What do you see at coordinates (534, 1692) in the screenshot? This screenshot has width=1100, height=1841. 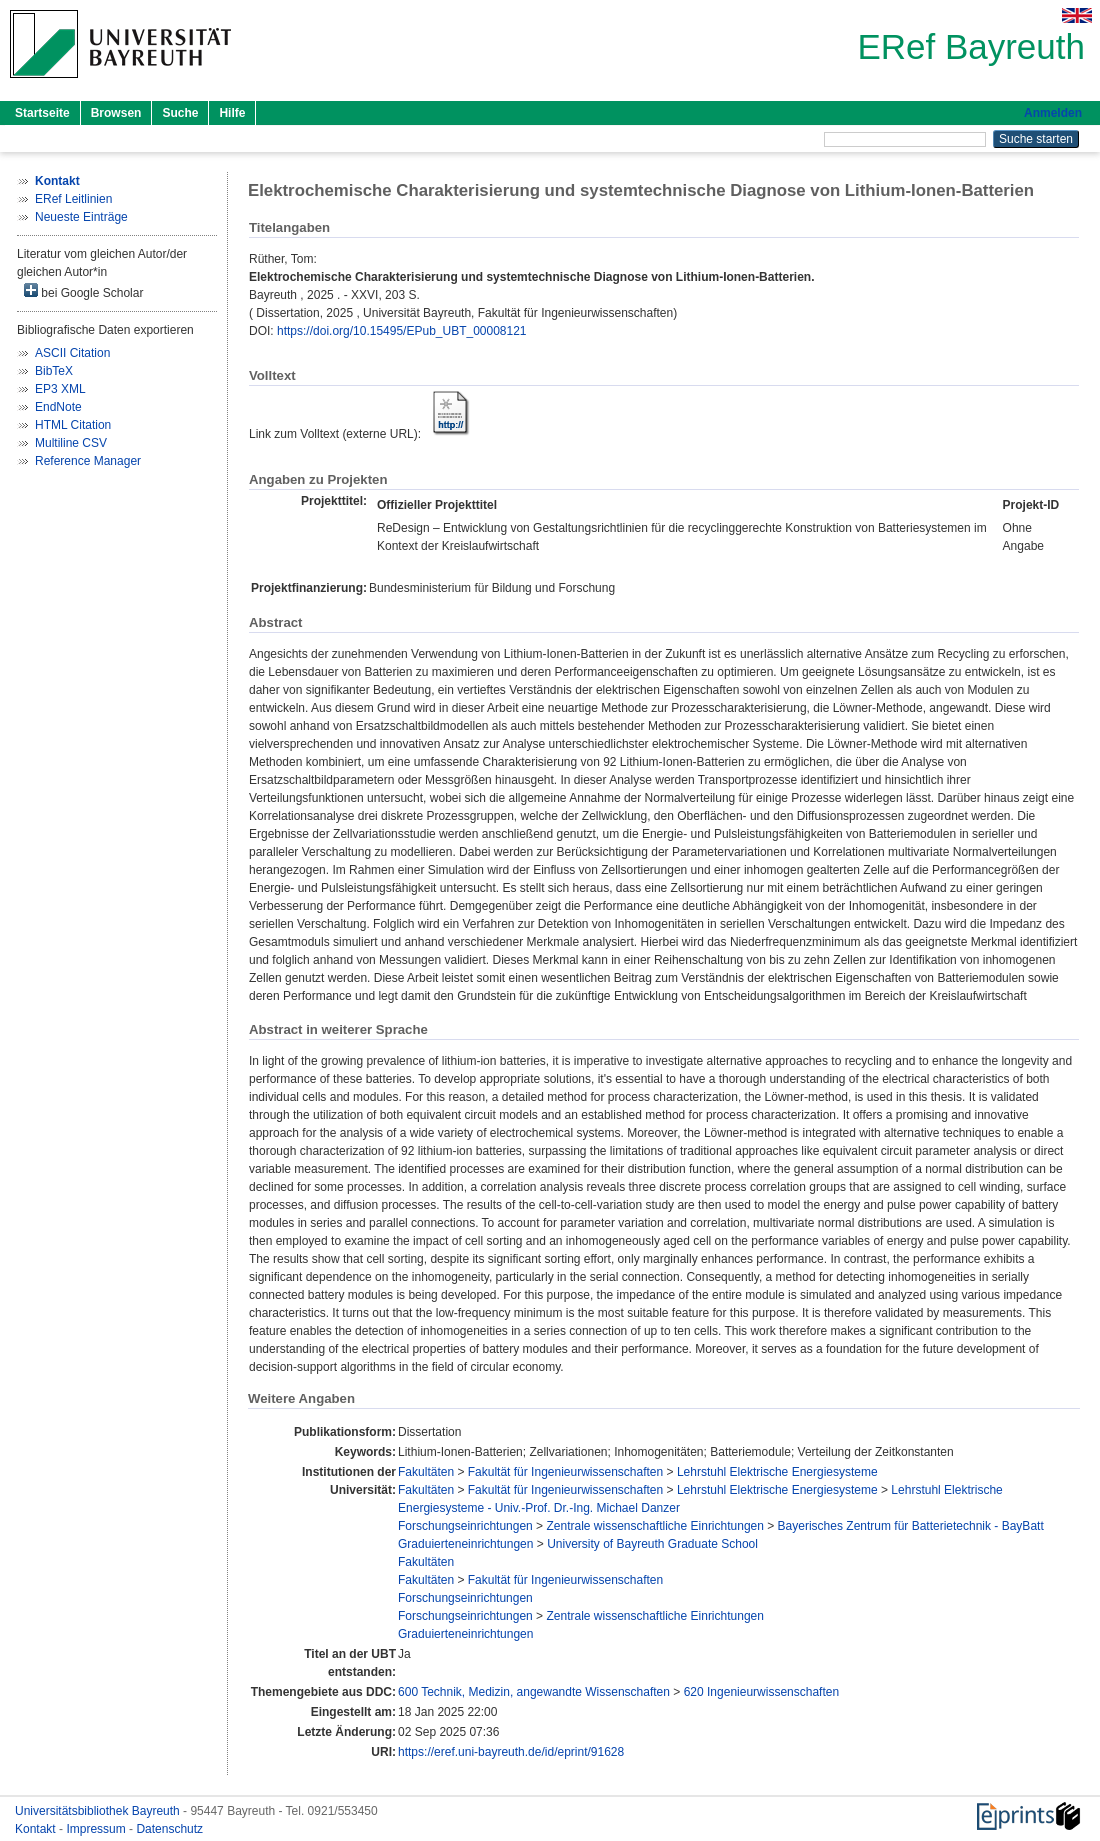 I see `600 Technik, Medizin, angewandte Wissenschaften` at bounding box center [534, 1692].